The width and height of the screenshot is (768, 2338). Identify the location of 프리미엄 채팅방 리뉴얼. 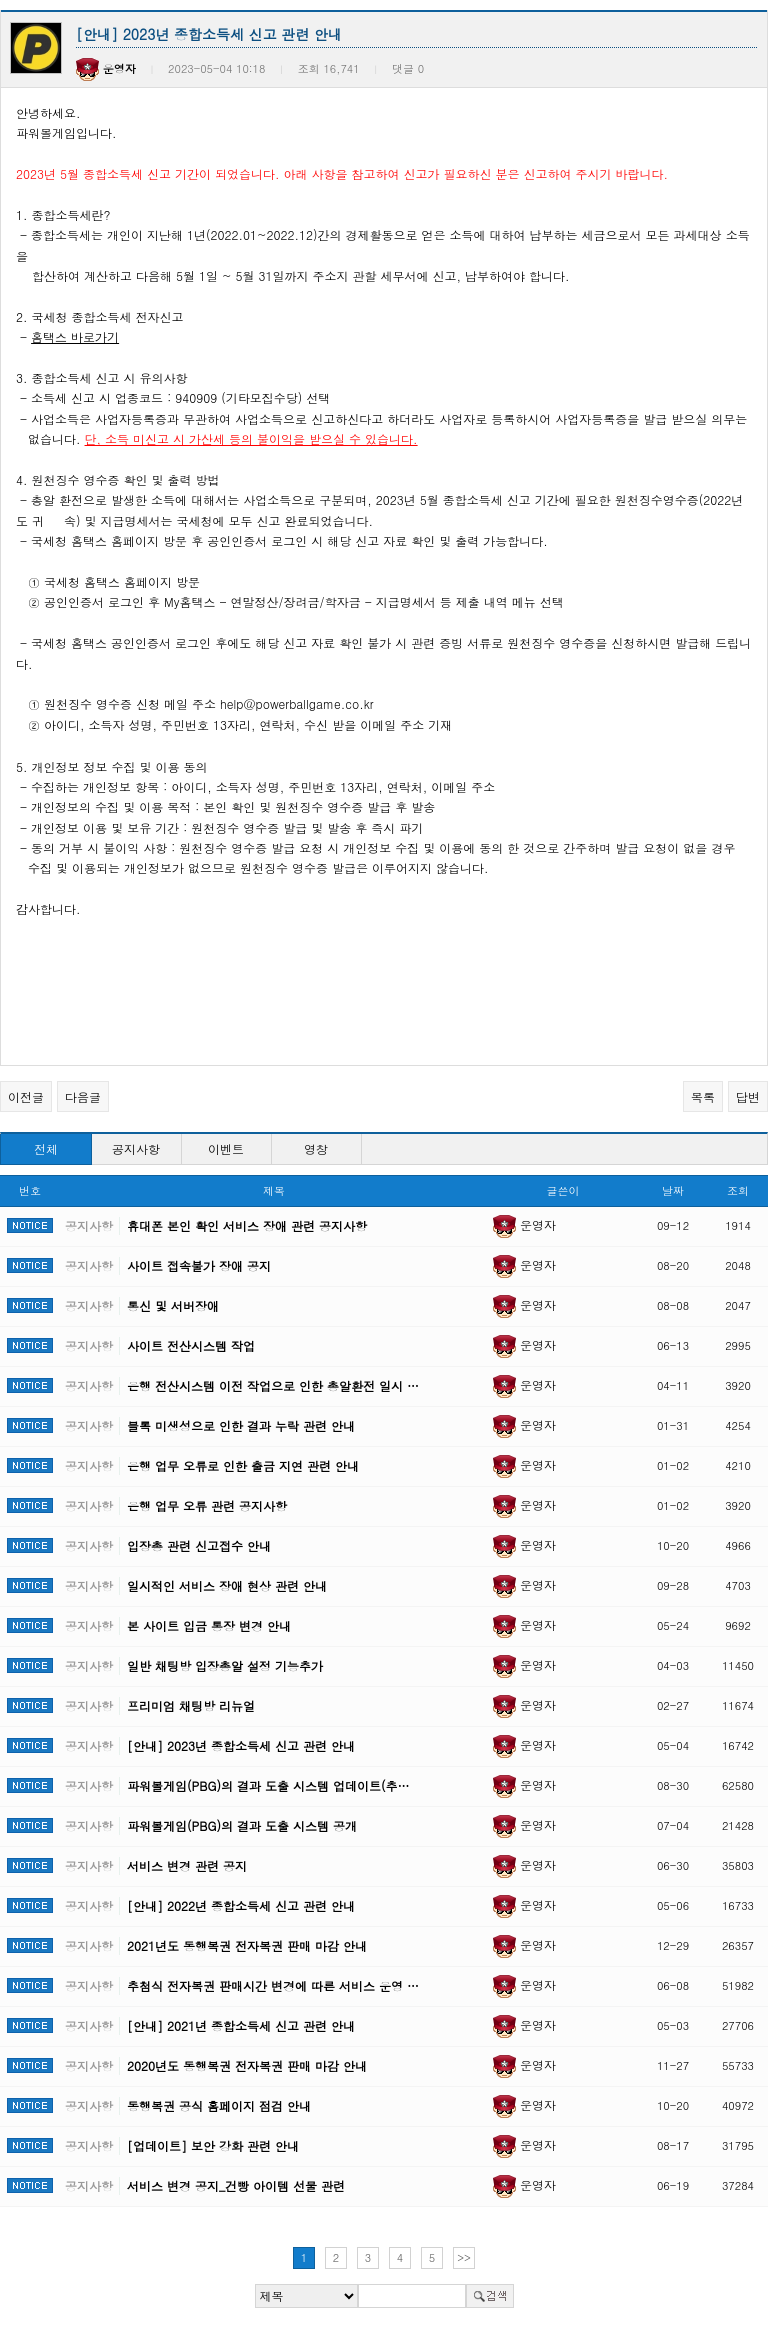
(191, 1705).